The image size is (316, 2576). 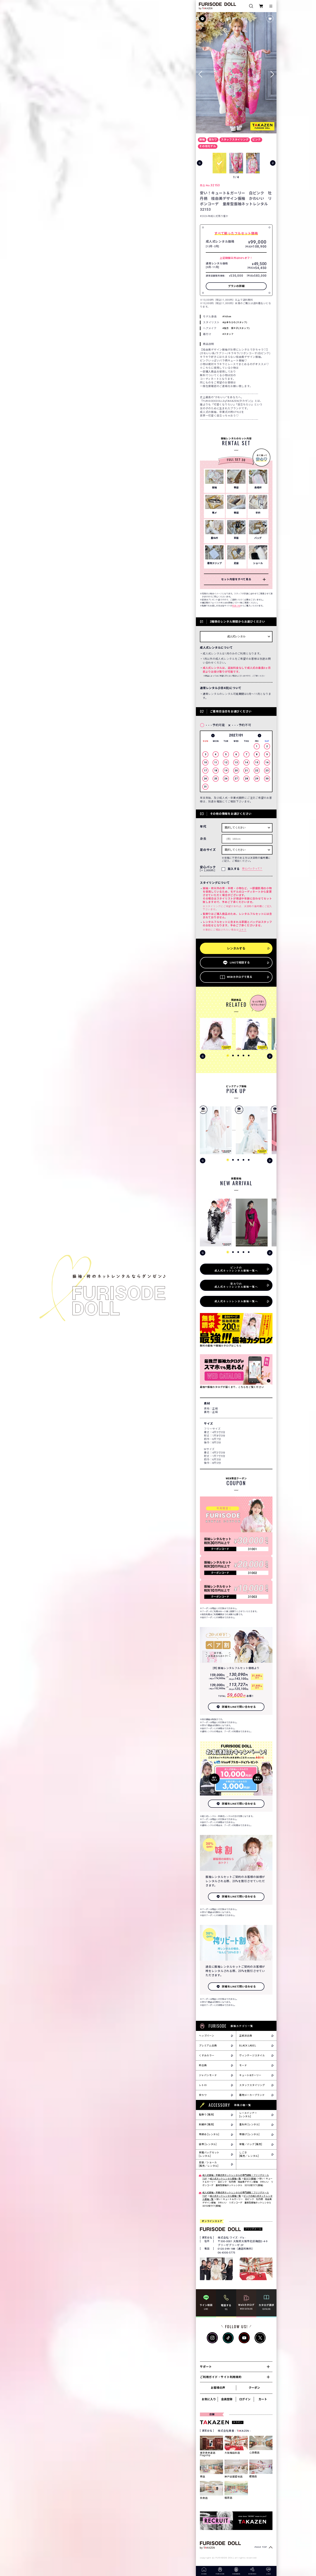 I want to click on 安カワ, so click(x=213, y=139).